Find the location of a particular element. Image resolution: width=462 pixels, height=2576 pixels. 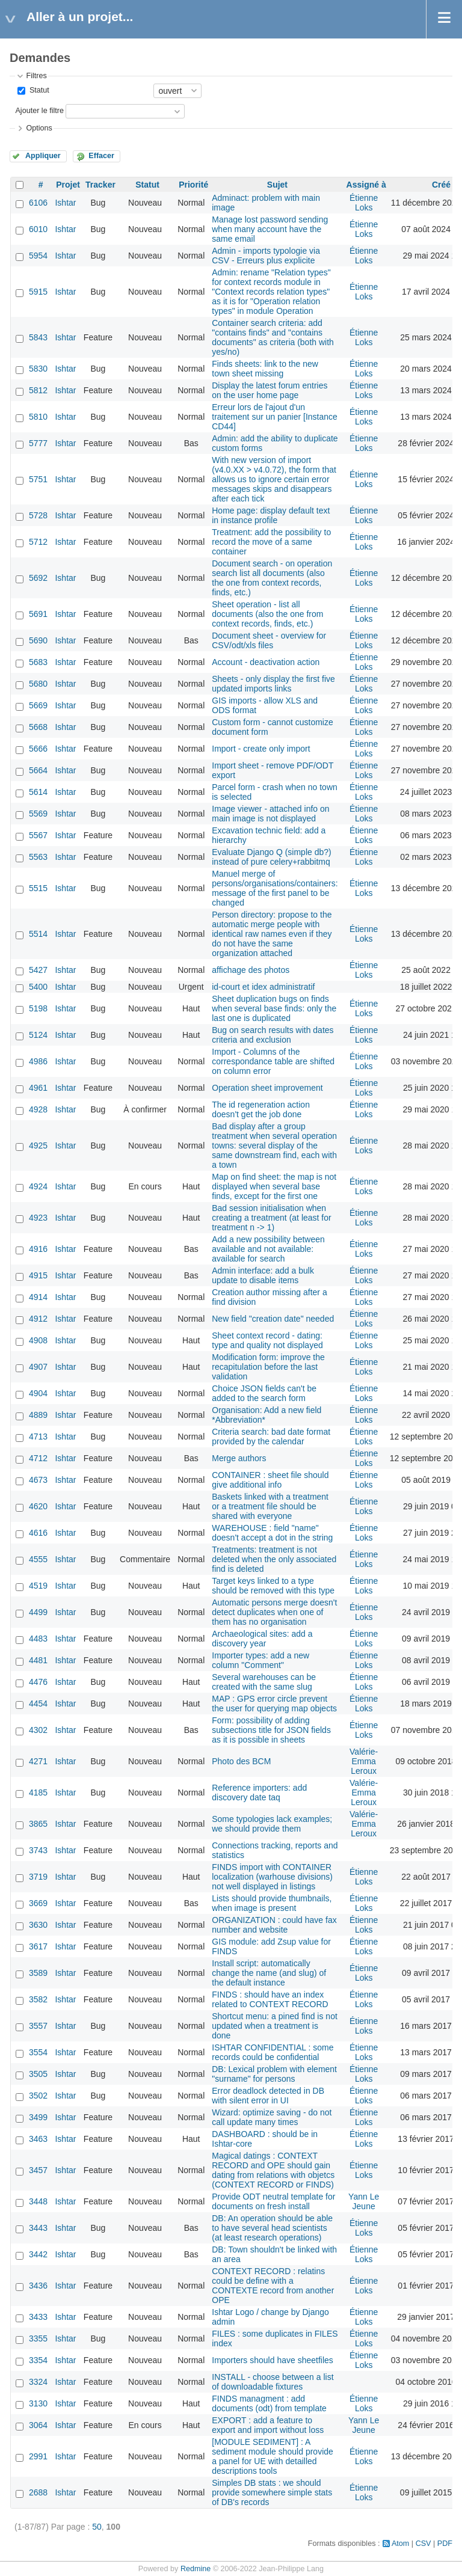

2991 is located at coordinates (38, 2456).